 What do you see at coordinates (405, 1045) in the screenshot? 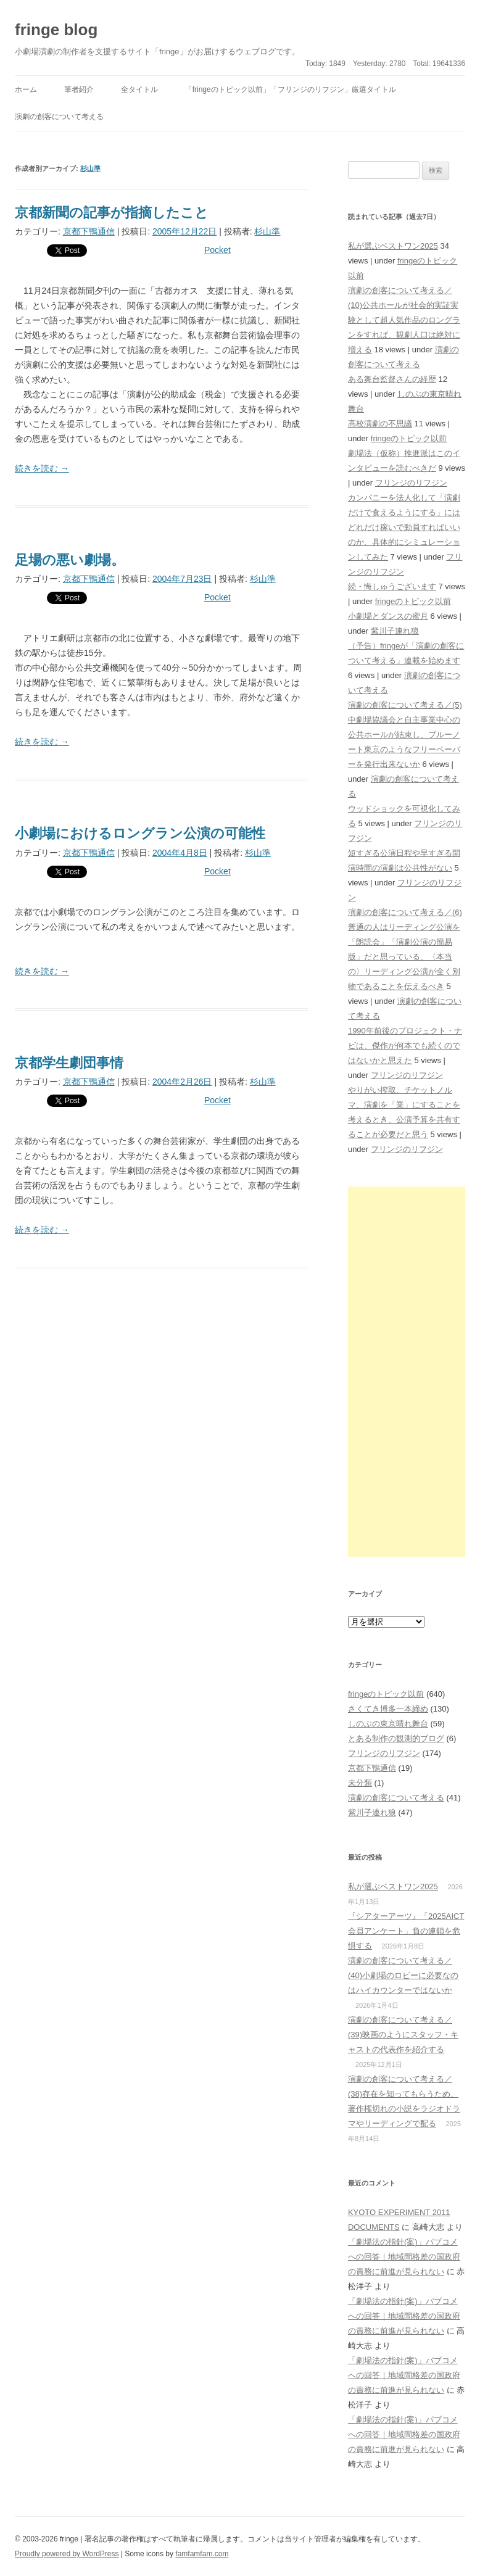
I see `1990年前後のプロジェクト・ナビは、傑作が何本でも続くのではないかと思えた` at bounding box center [405, 1045].